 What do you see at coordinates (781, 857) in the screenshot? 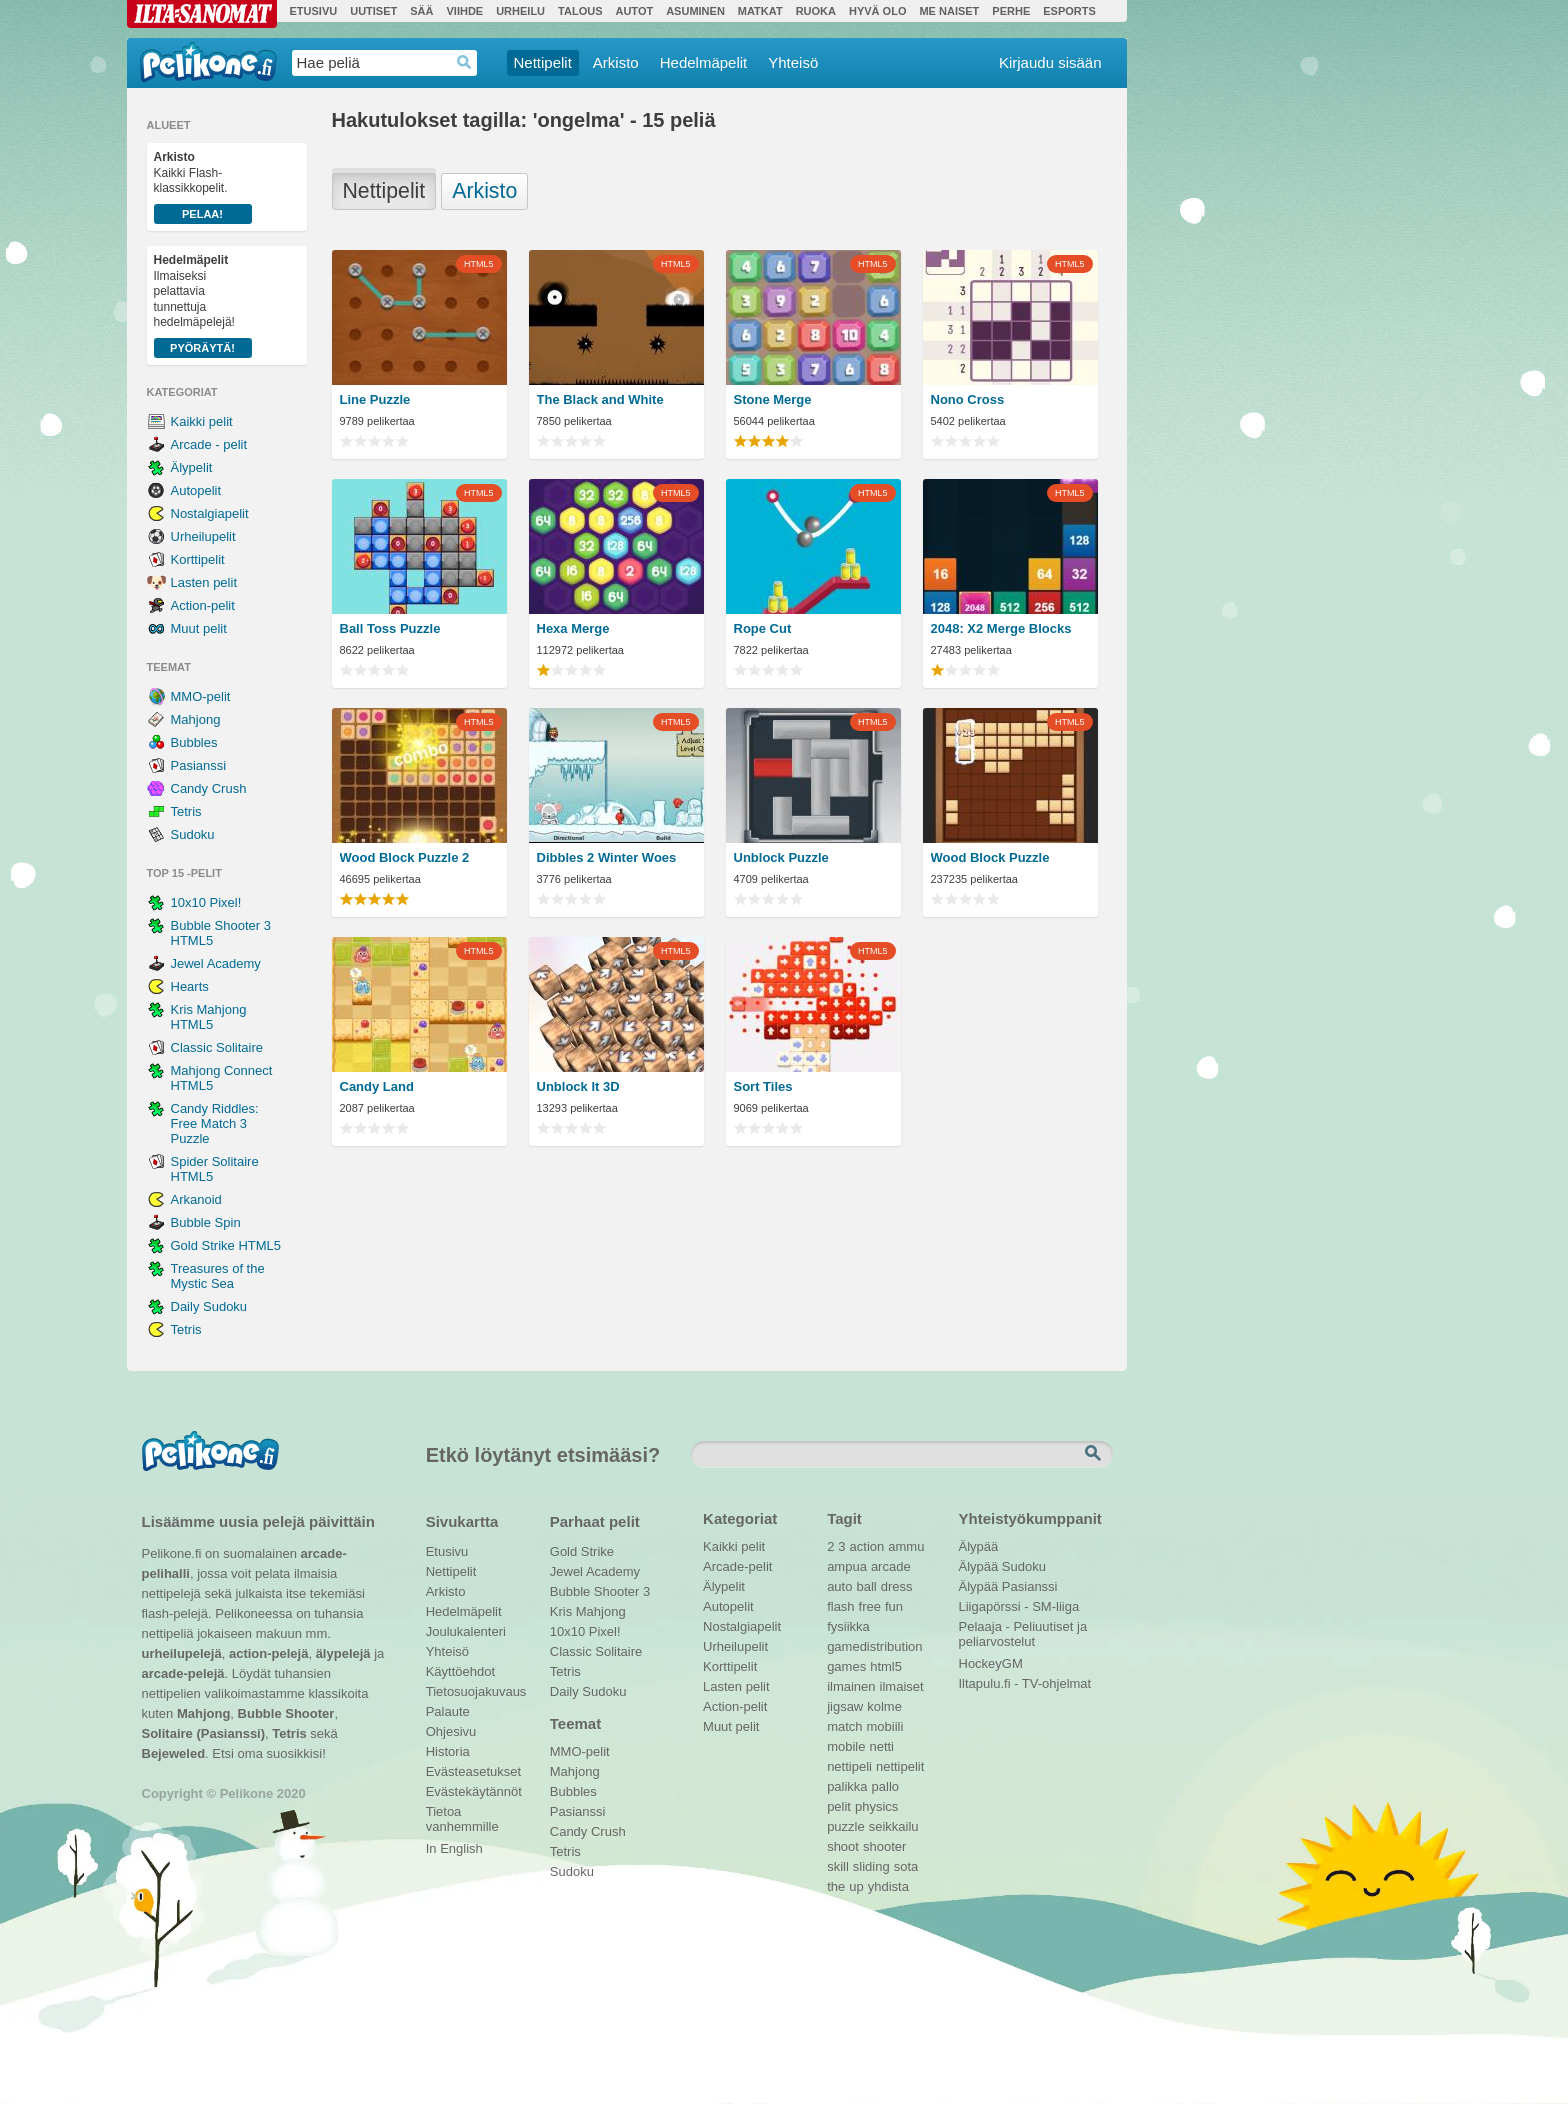
I see `Unblock Puzzle` at bounding box center [781, 857].